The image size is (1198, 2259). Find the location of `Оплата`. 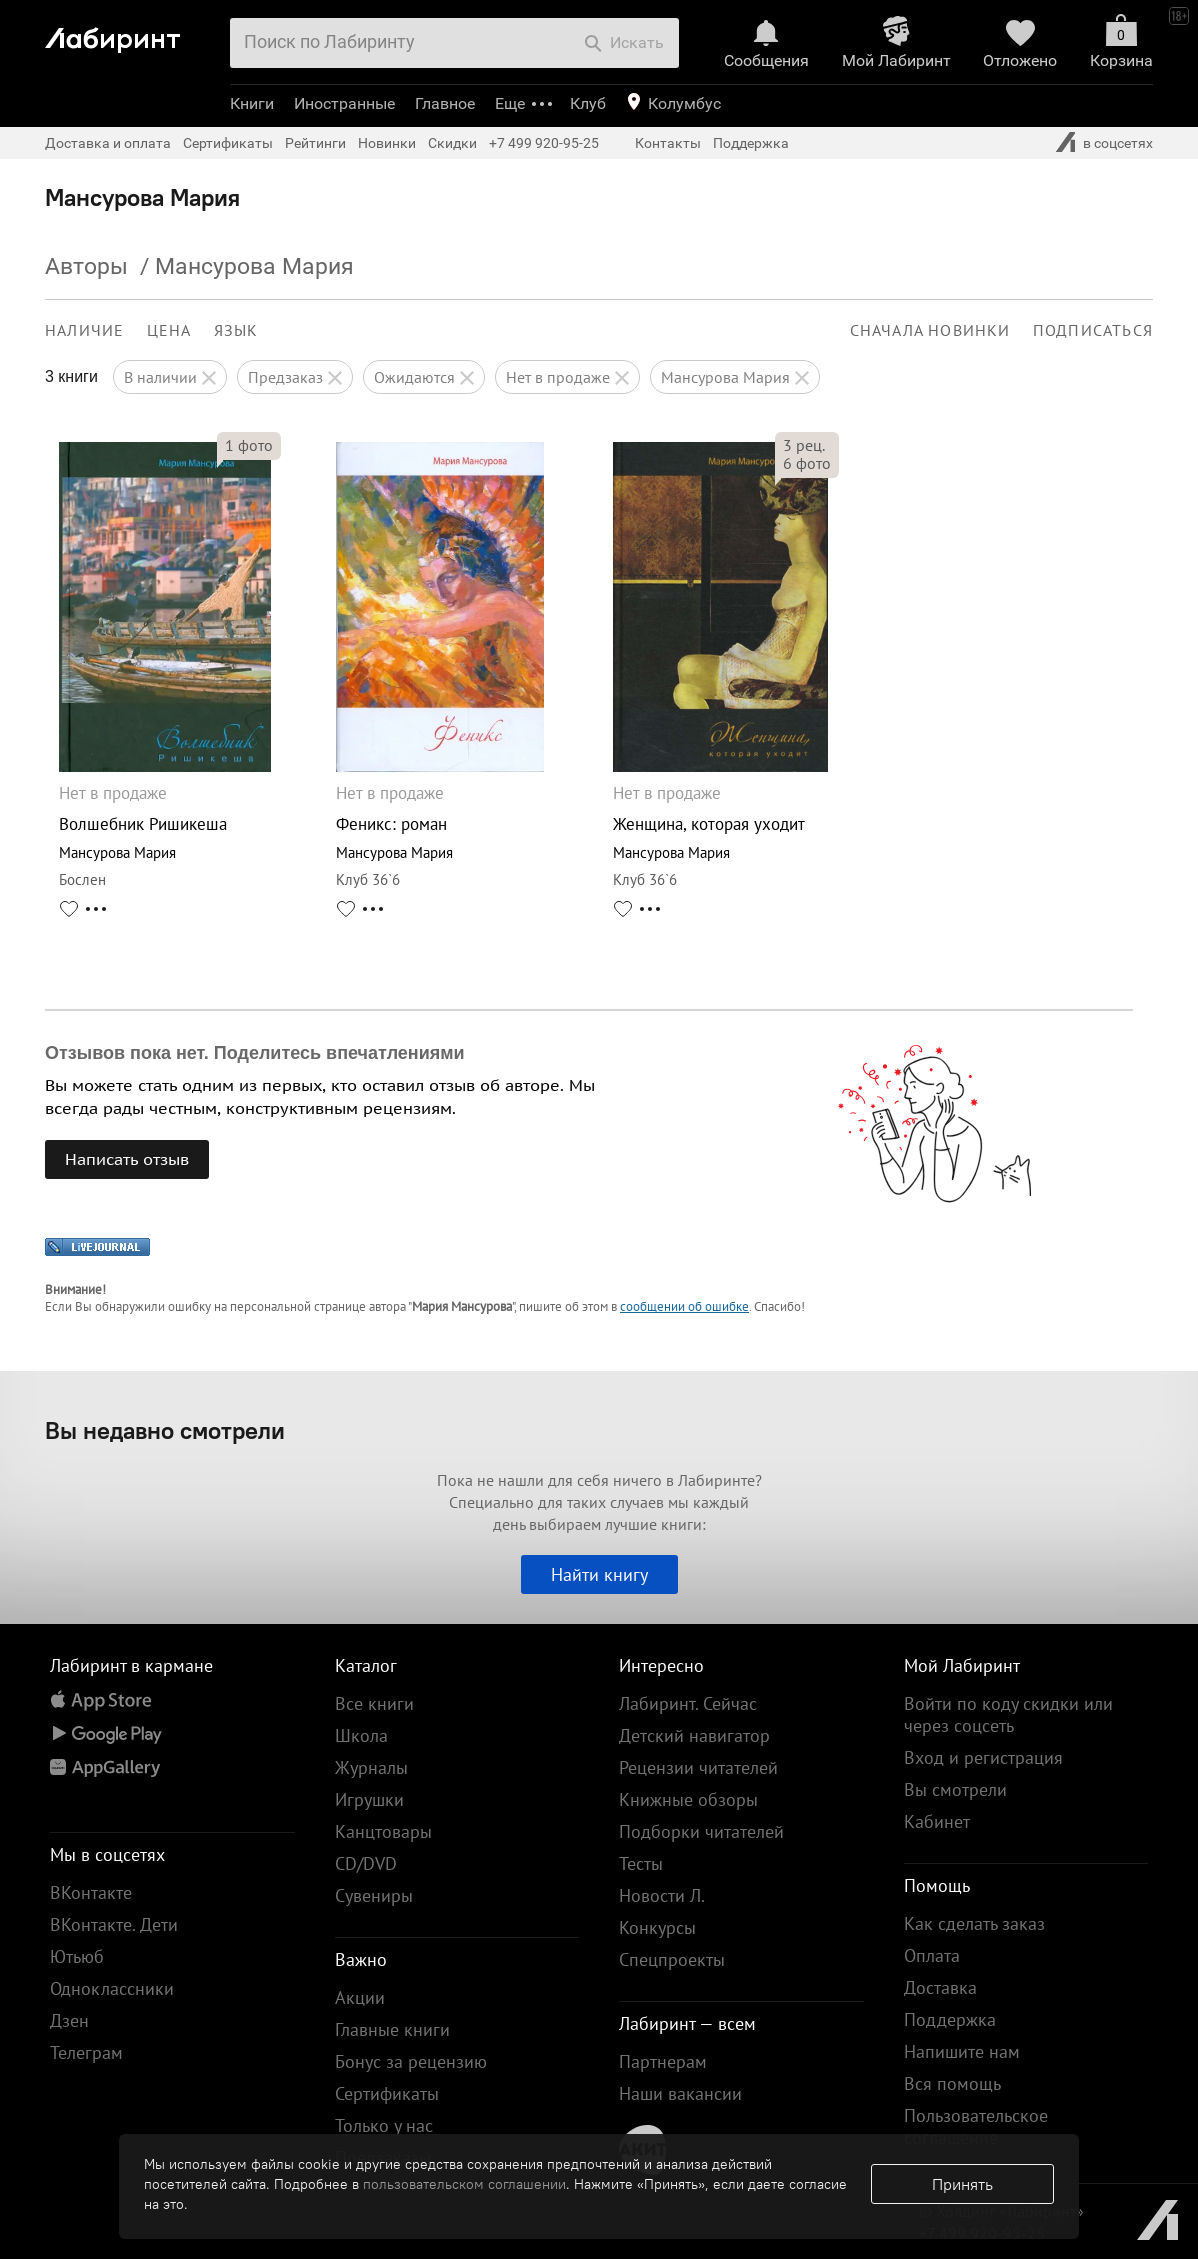

Оплата is located at coordinates (932, 1955).